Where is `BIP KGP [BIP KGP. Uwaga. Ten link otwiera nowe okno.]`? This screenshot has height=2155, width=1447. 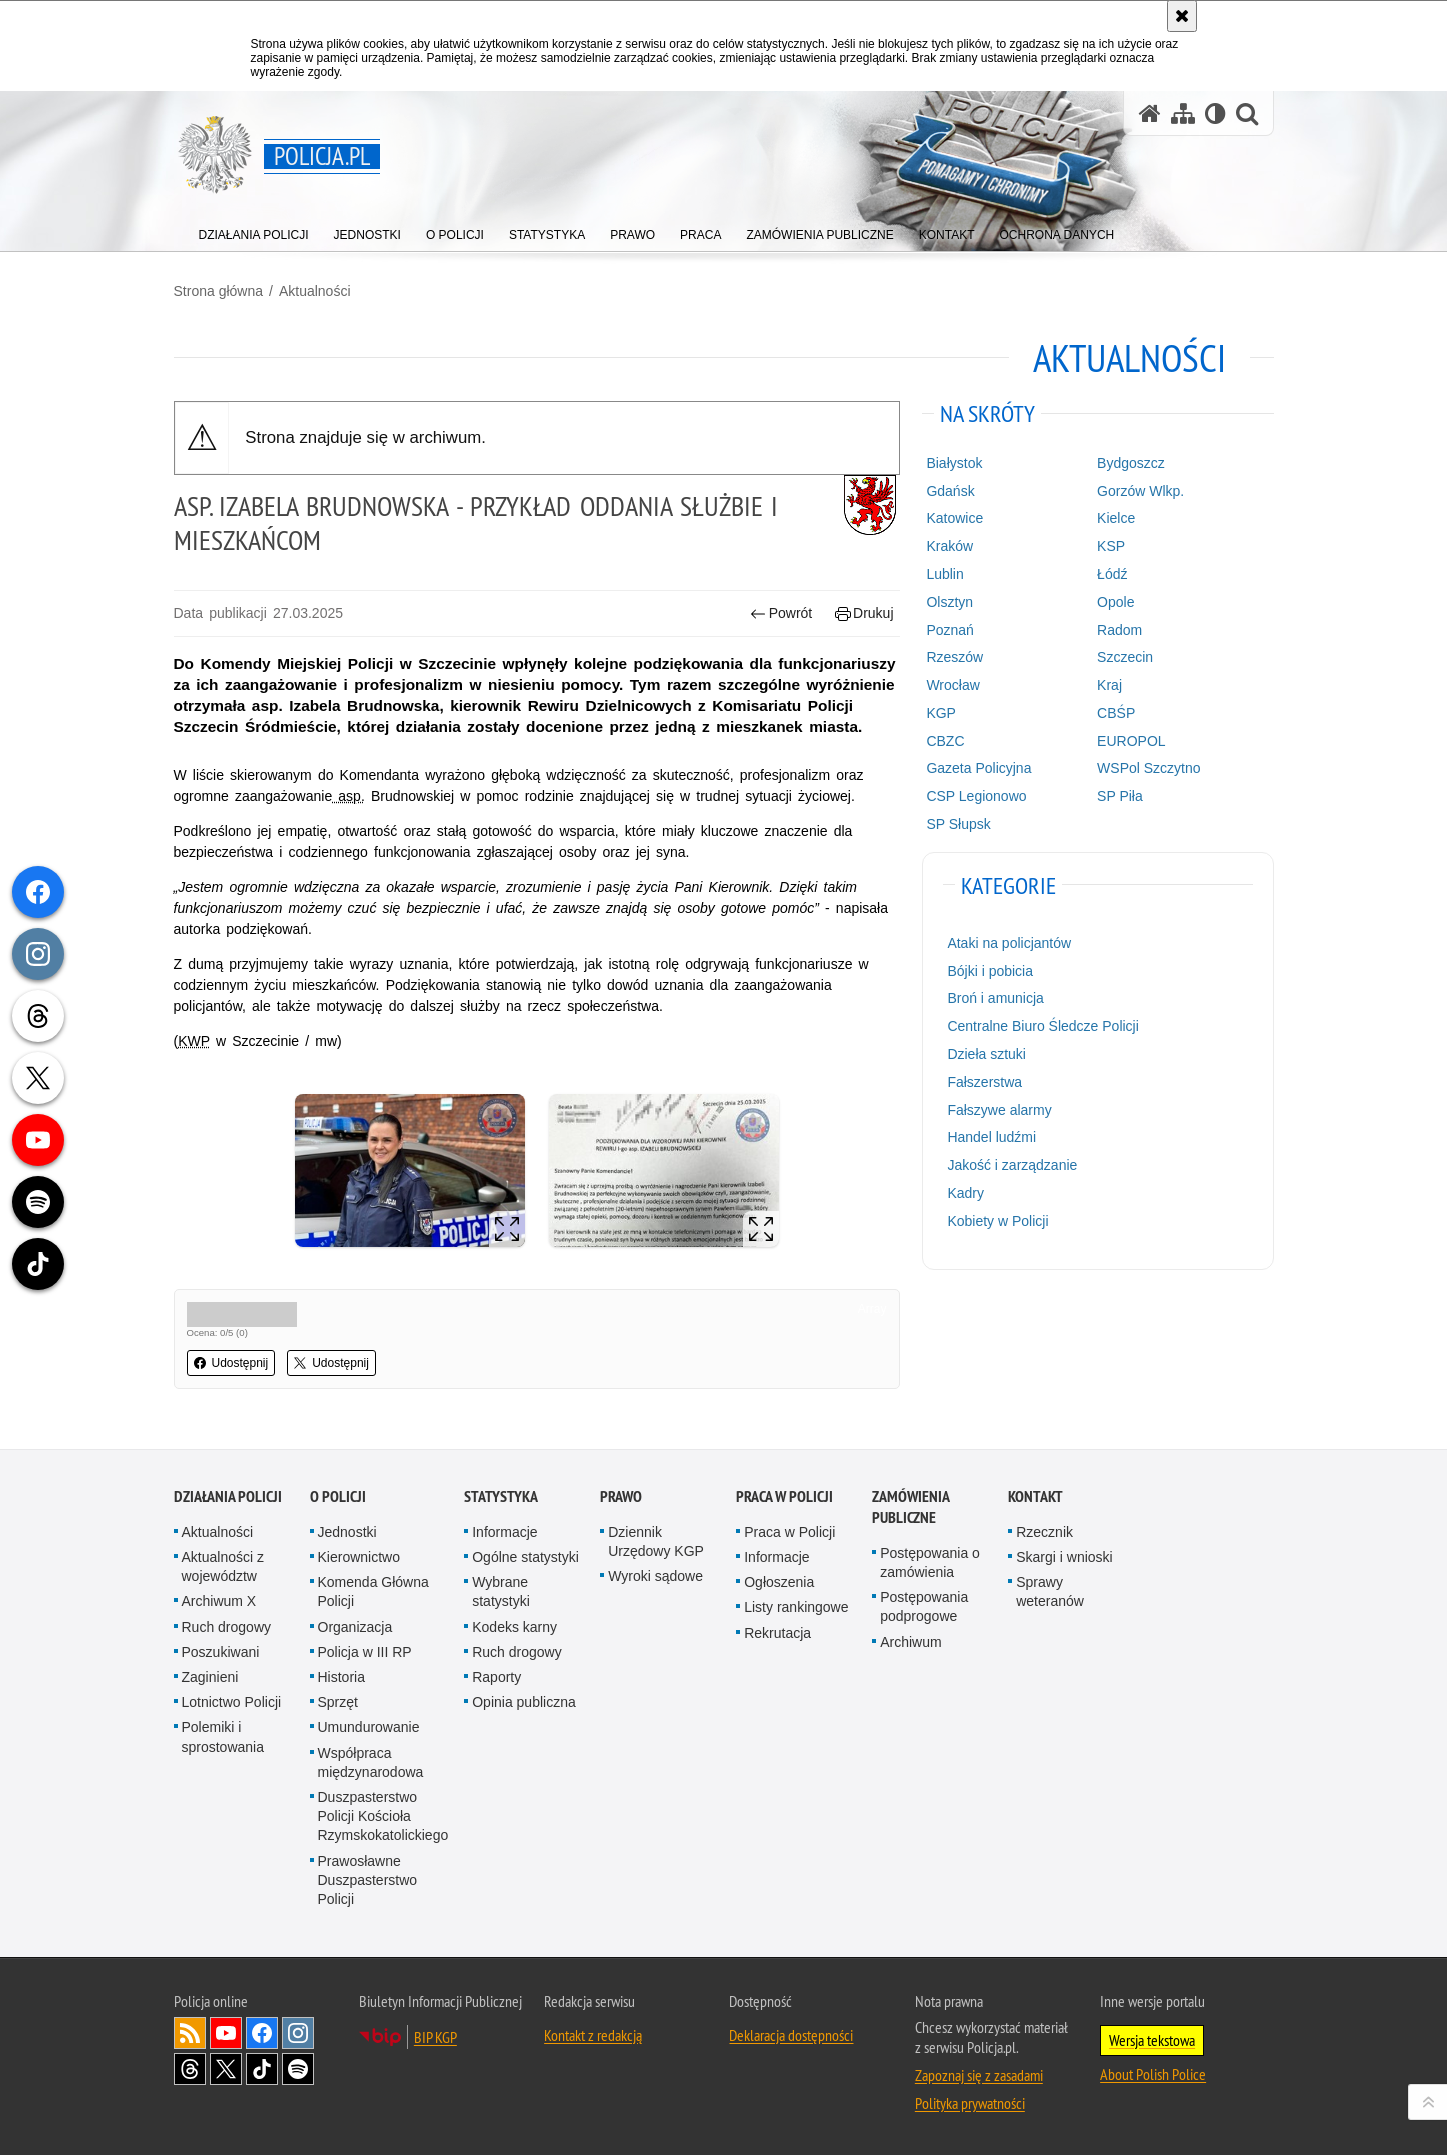
BIP KGP [BIP KGP. Uwaga. Ten link otwiera nowe okno.] is located at coordinates (435, 2037).